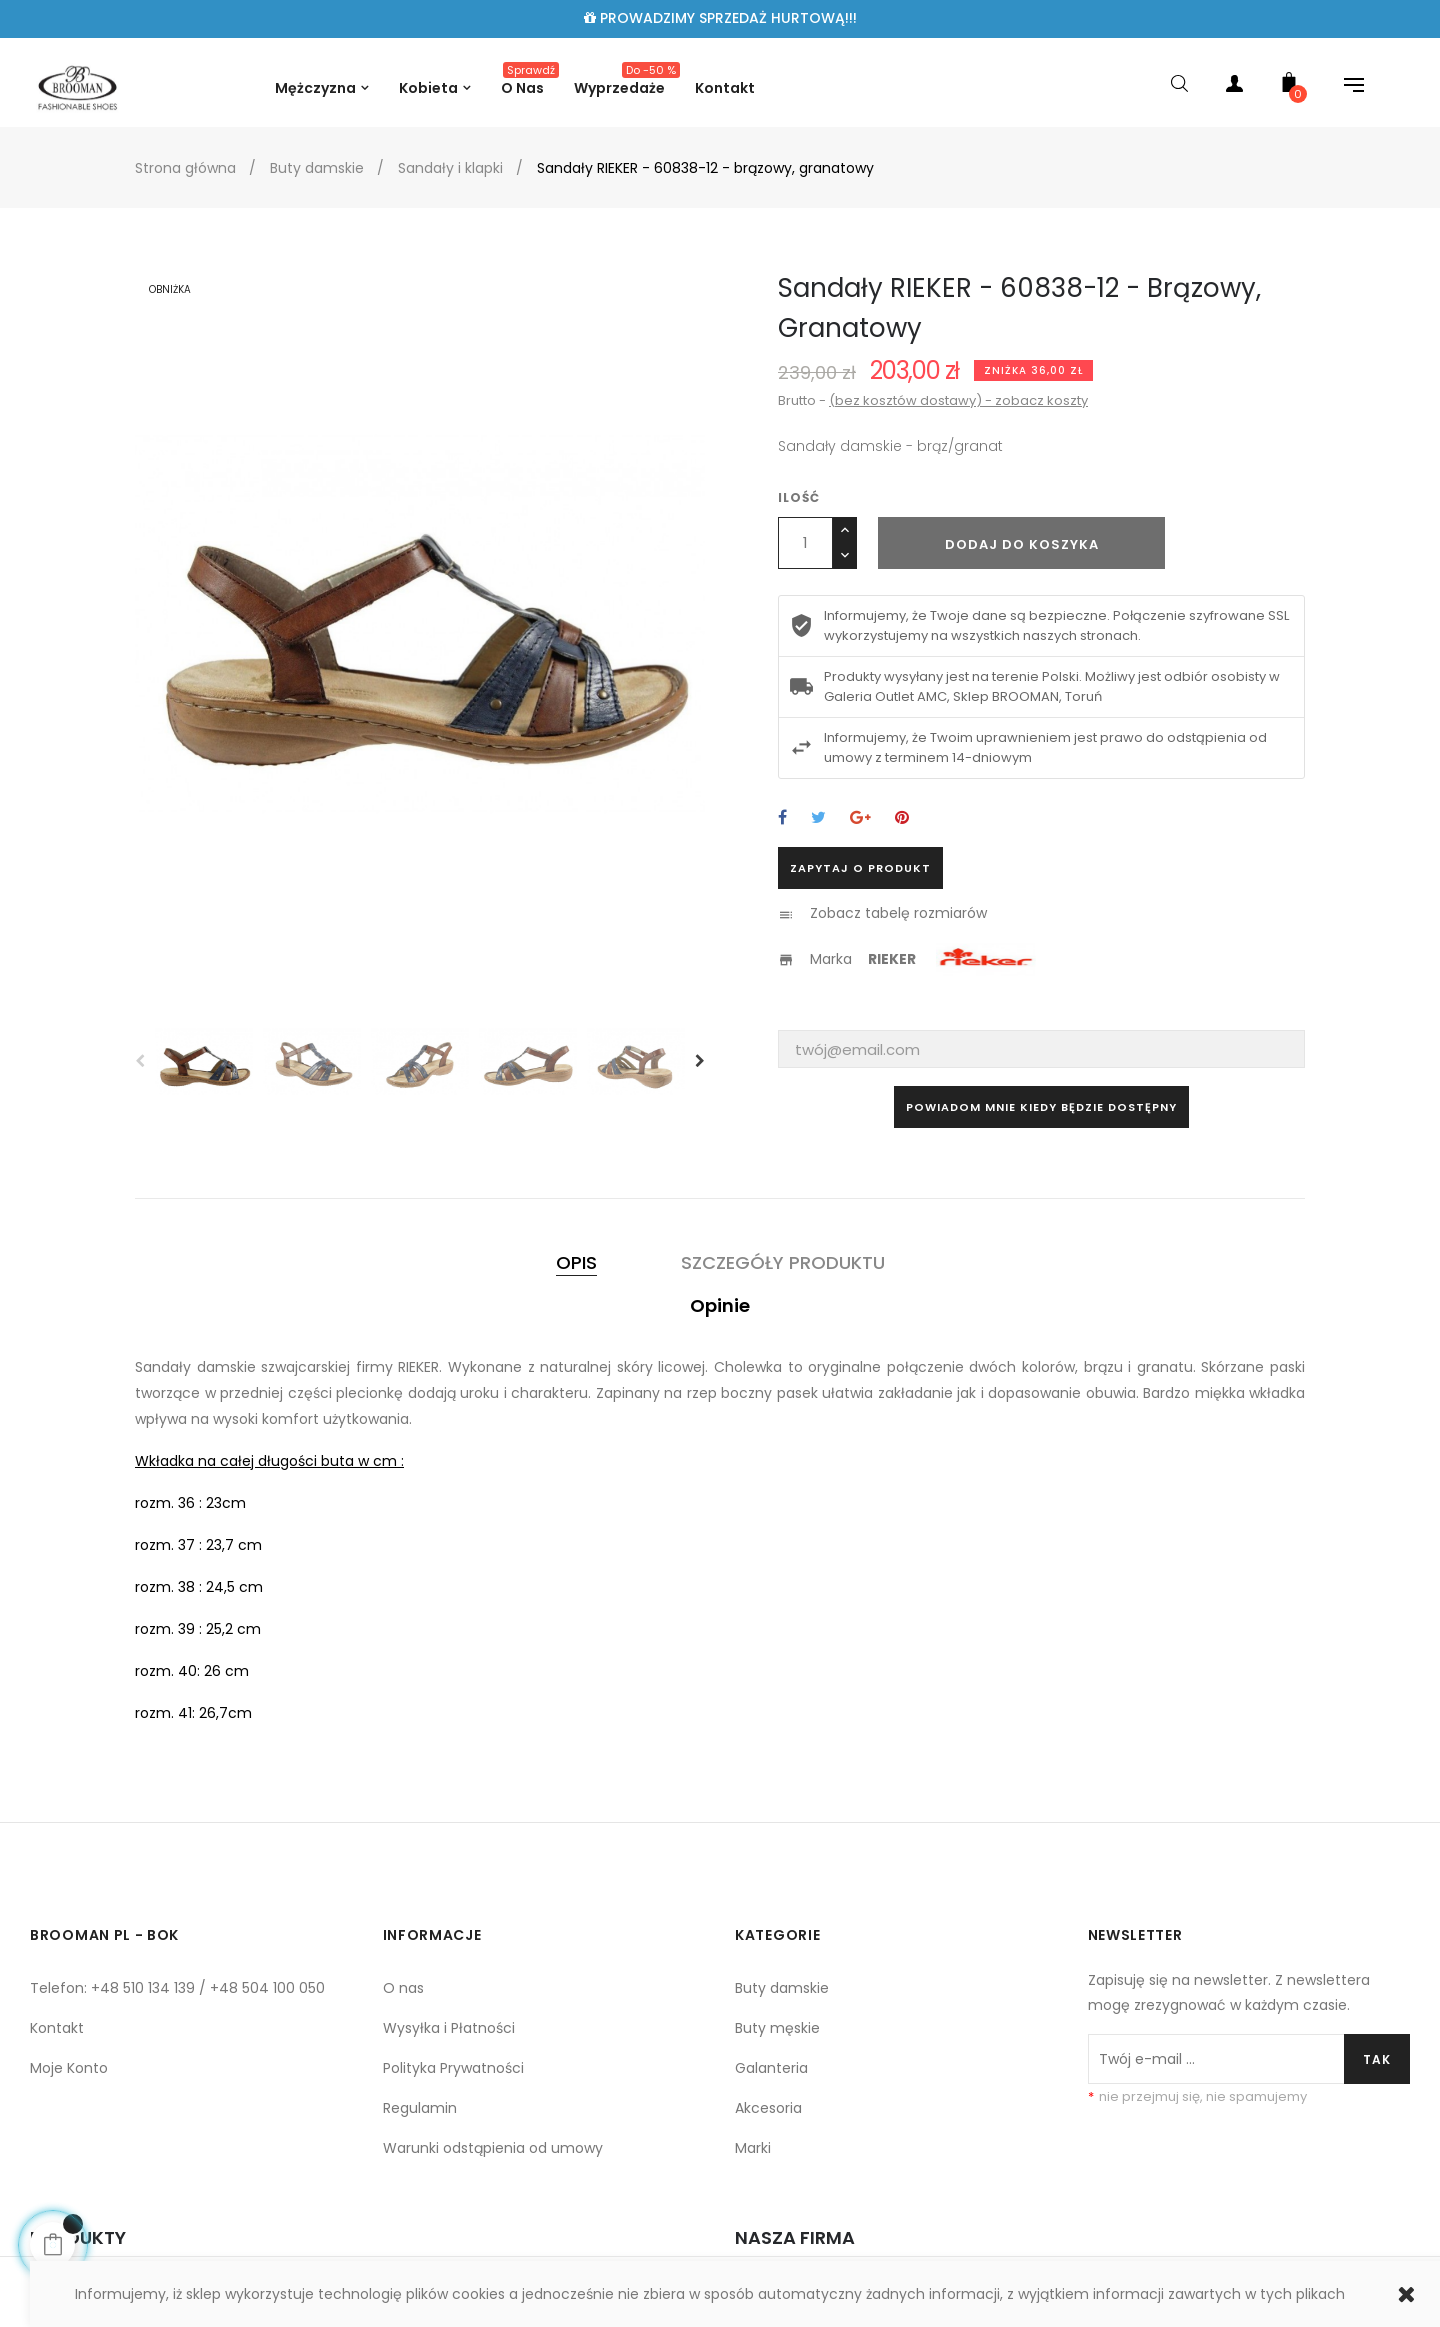  Describe the element at coordinates (403, 1988) in the screenshot. I see `O nas` at that location.